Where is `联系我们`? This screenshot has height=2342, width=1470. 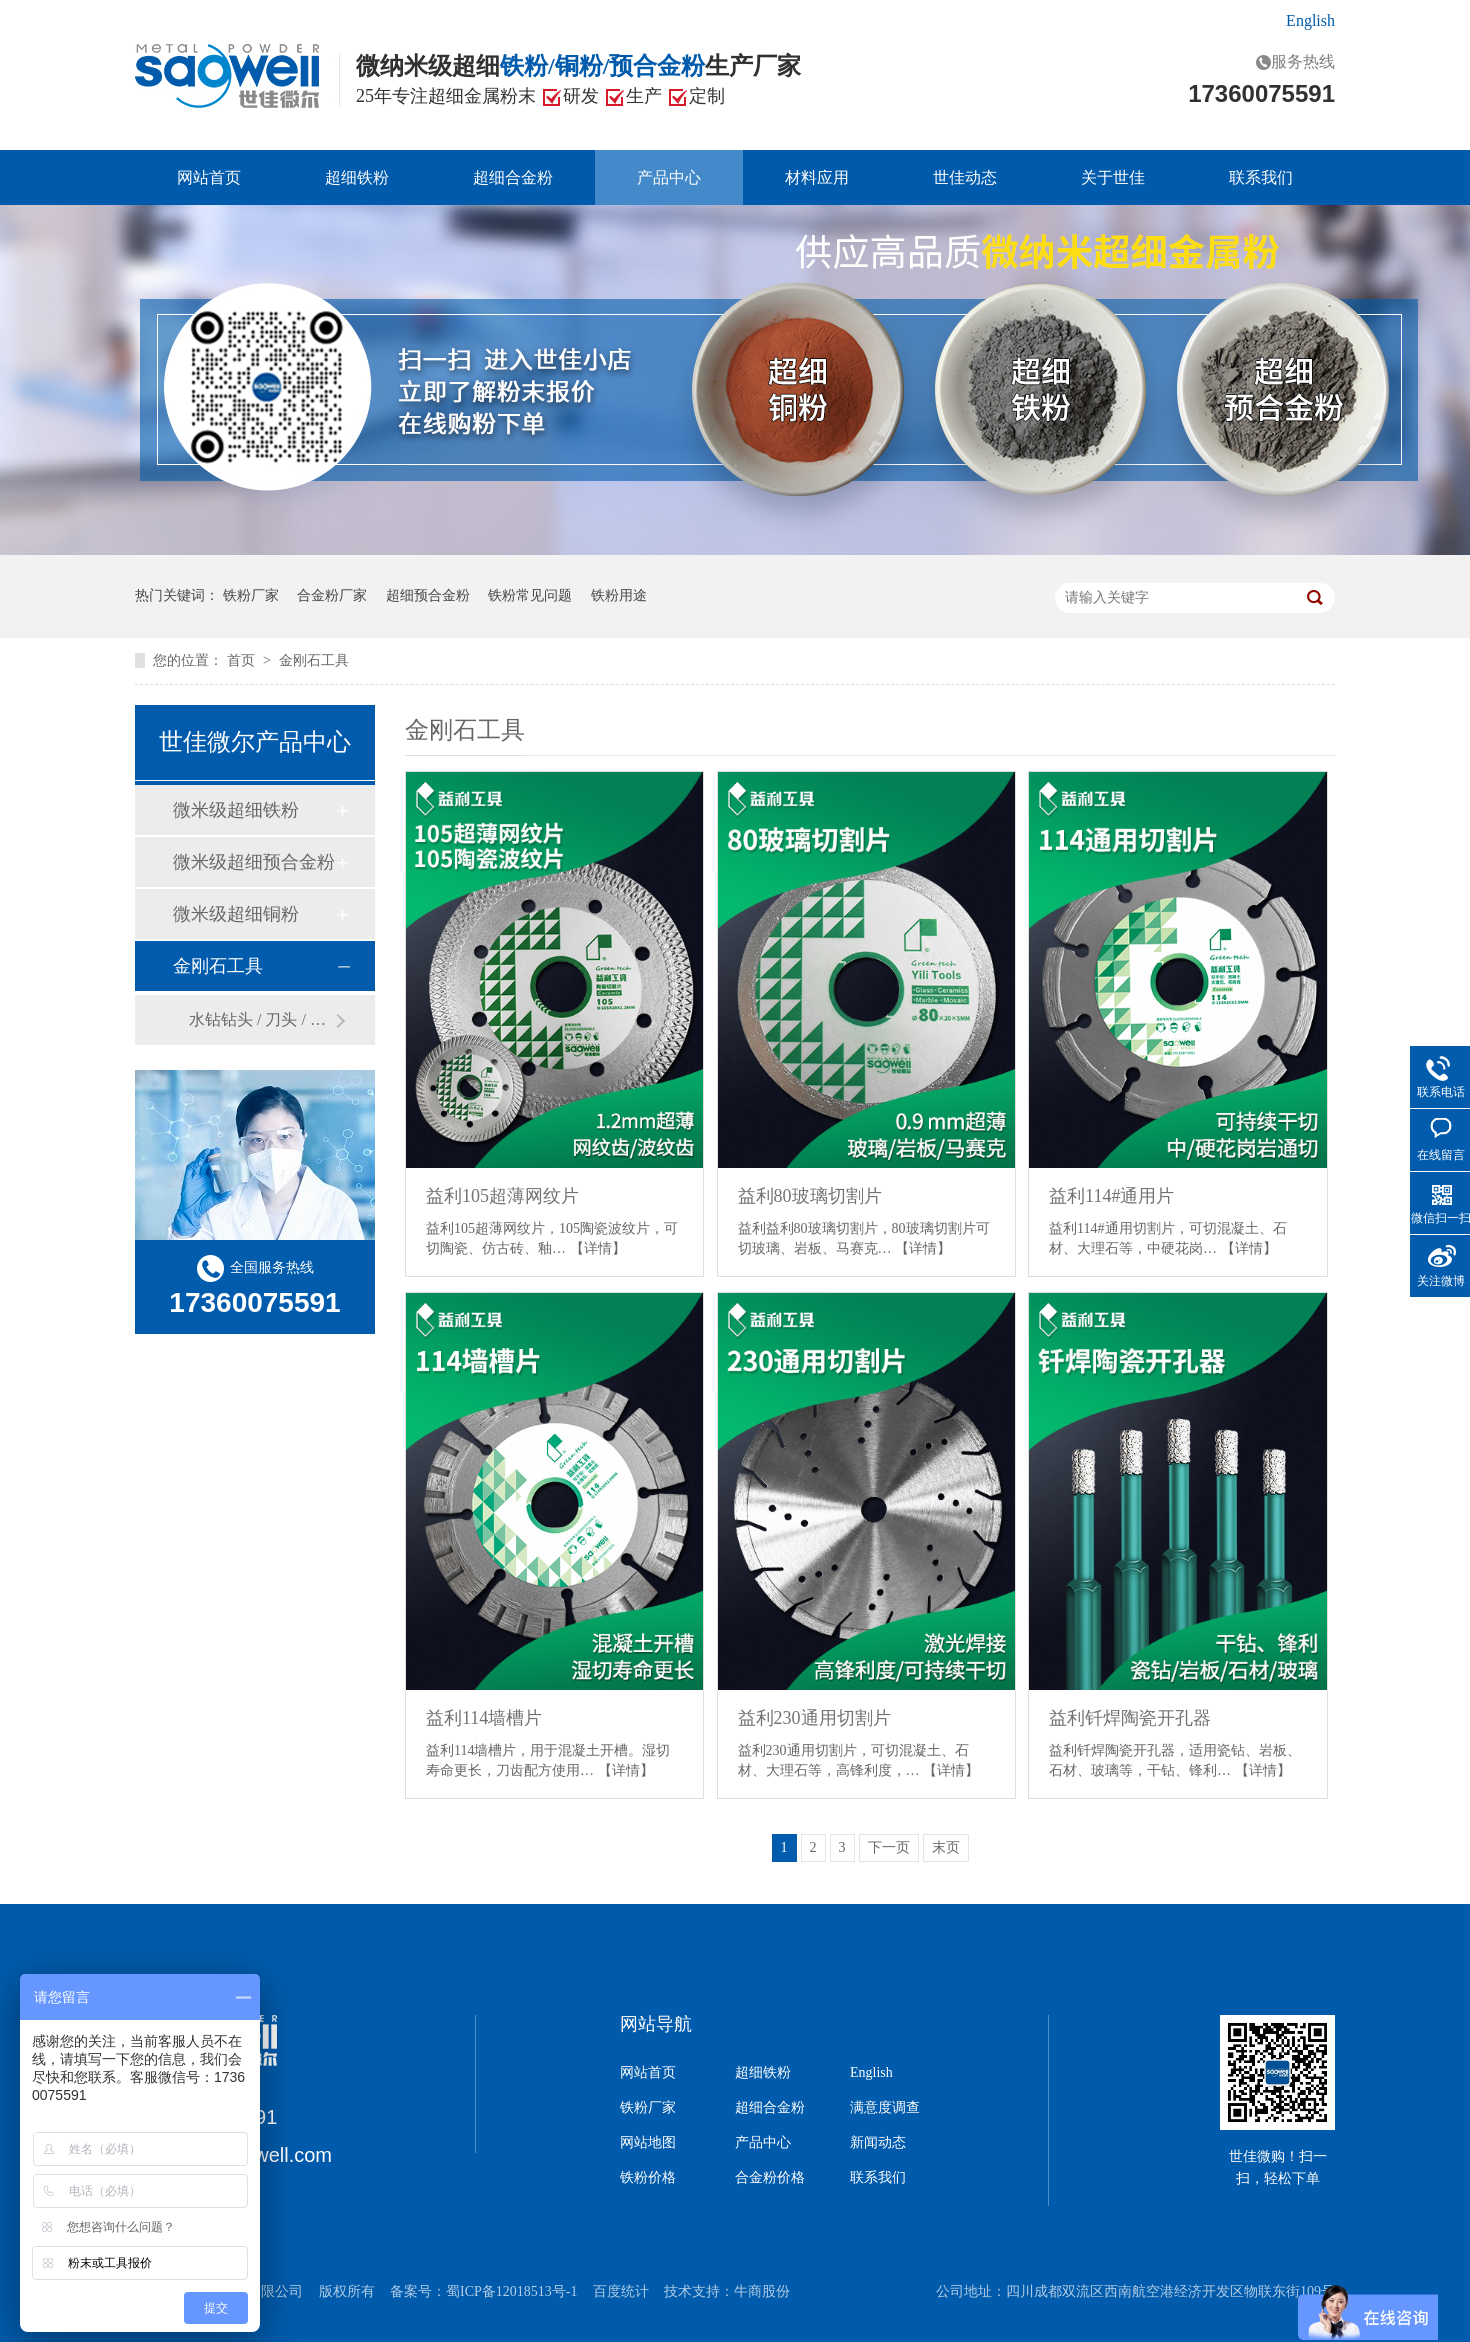 联系我们 is located at coordinates (1261, 177).